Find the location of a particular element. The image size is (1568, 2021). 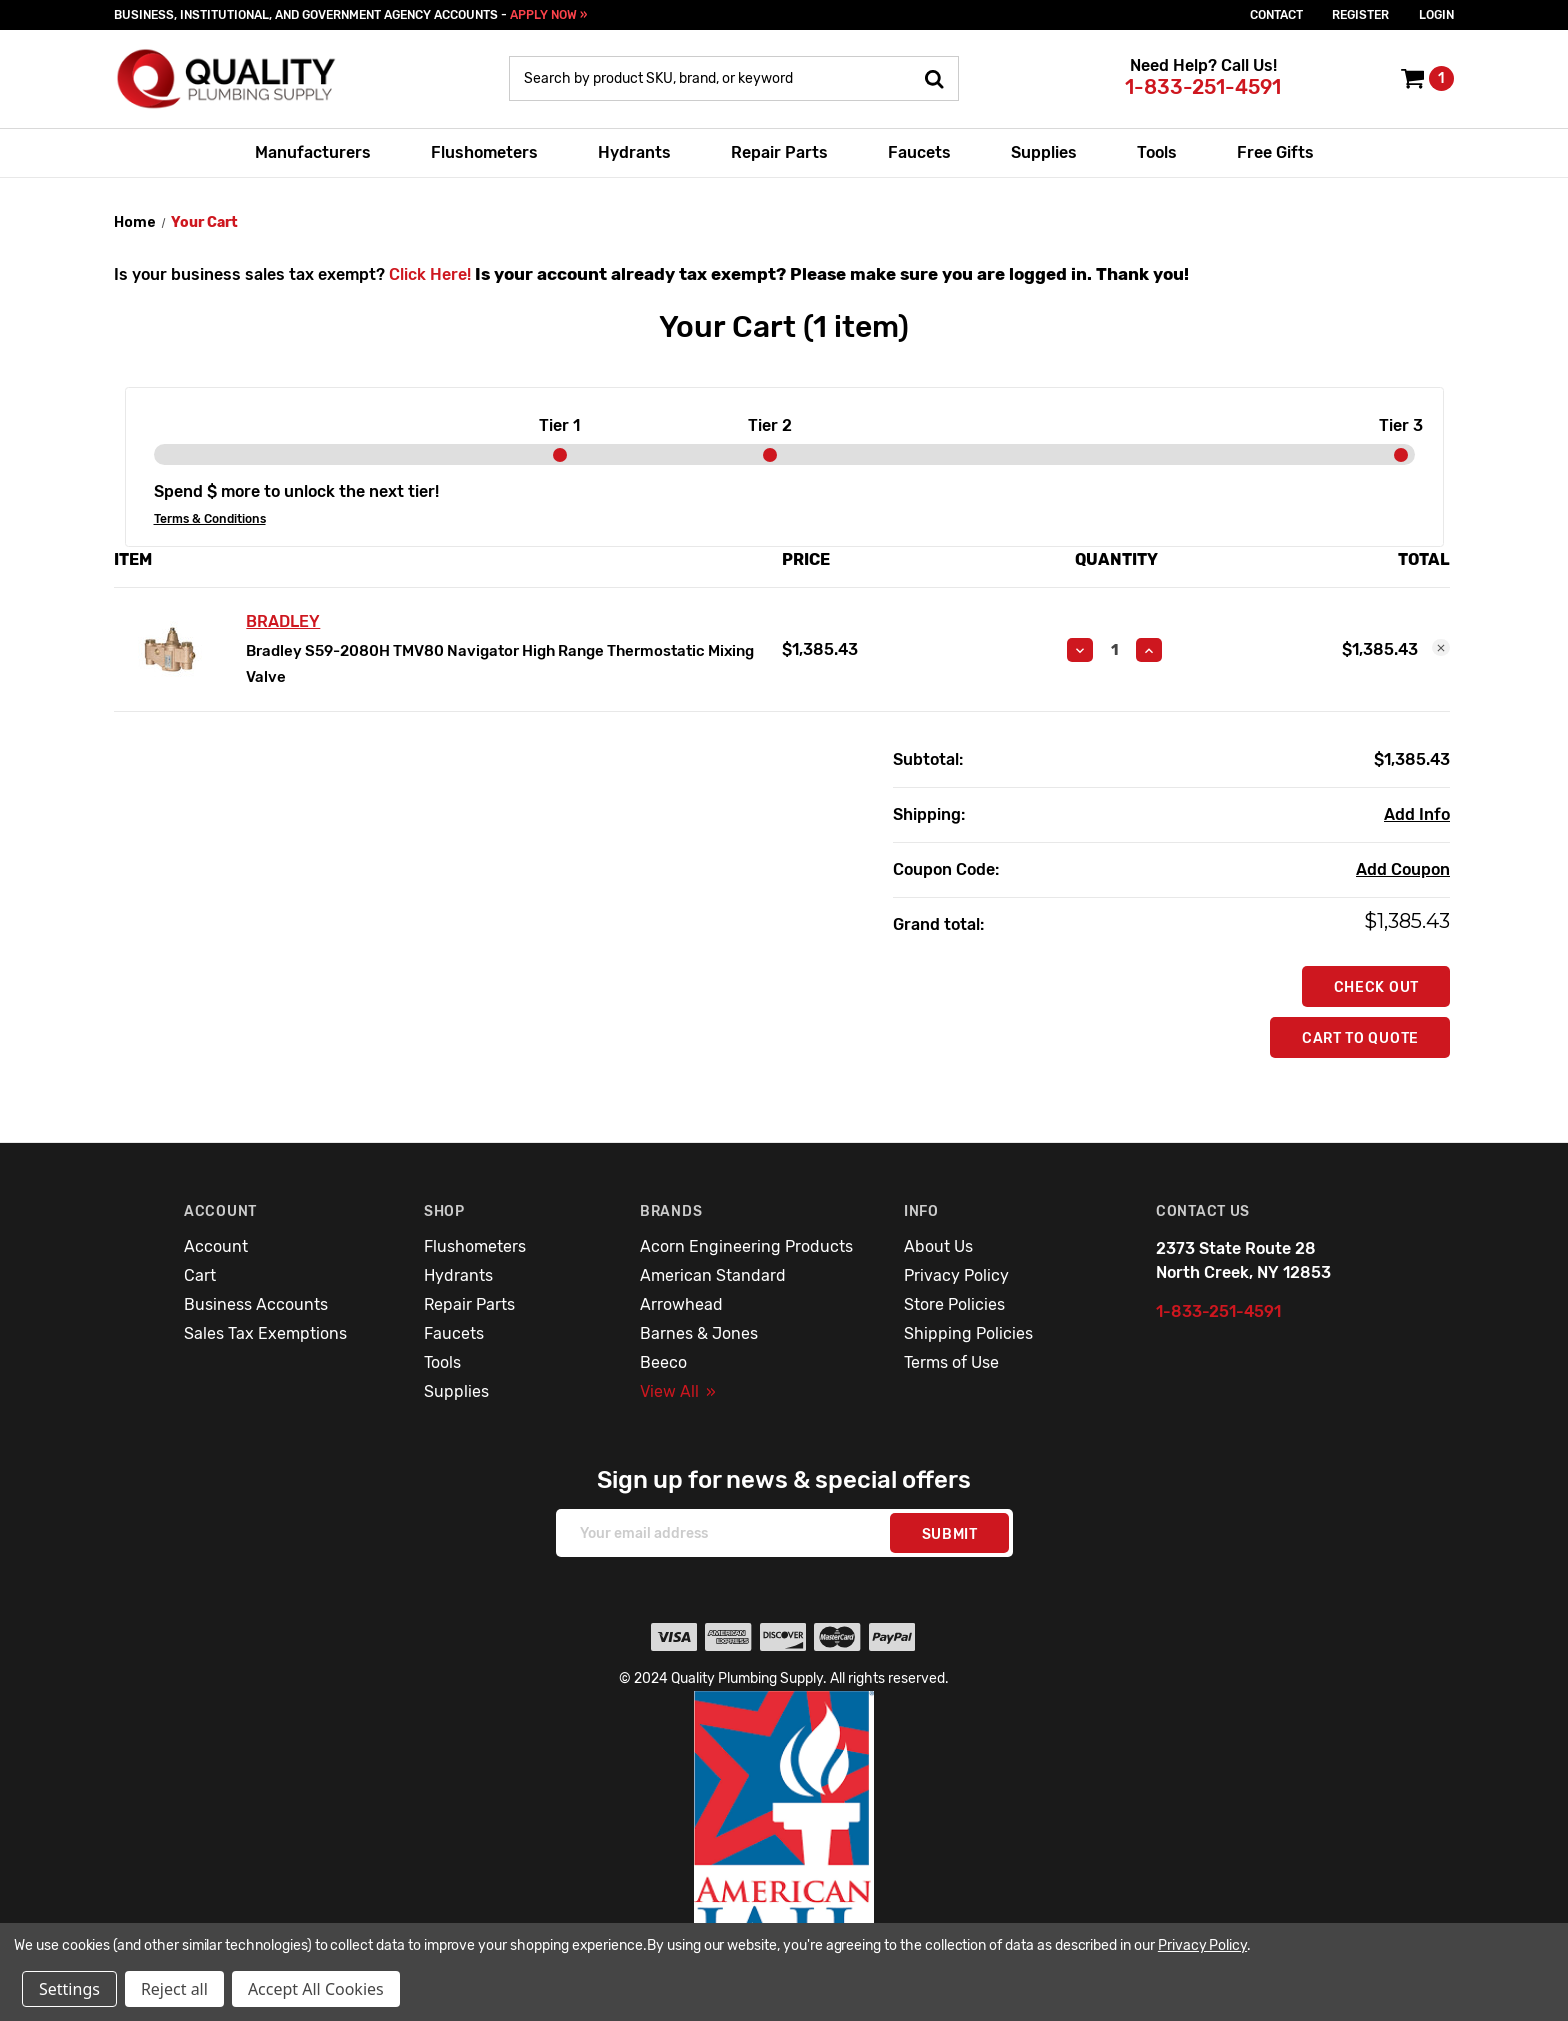

Faucets is located at coordinates (919, 152).